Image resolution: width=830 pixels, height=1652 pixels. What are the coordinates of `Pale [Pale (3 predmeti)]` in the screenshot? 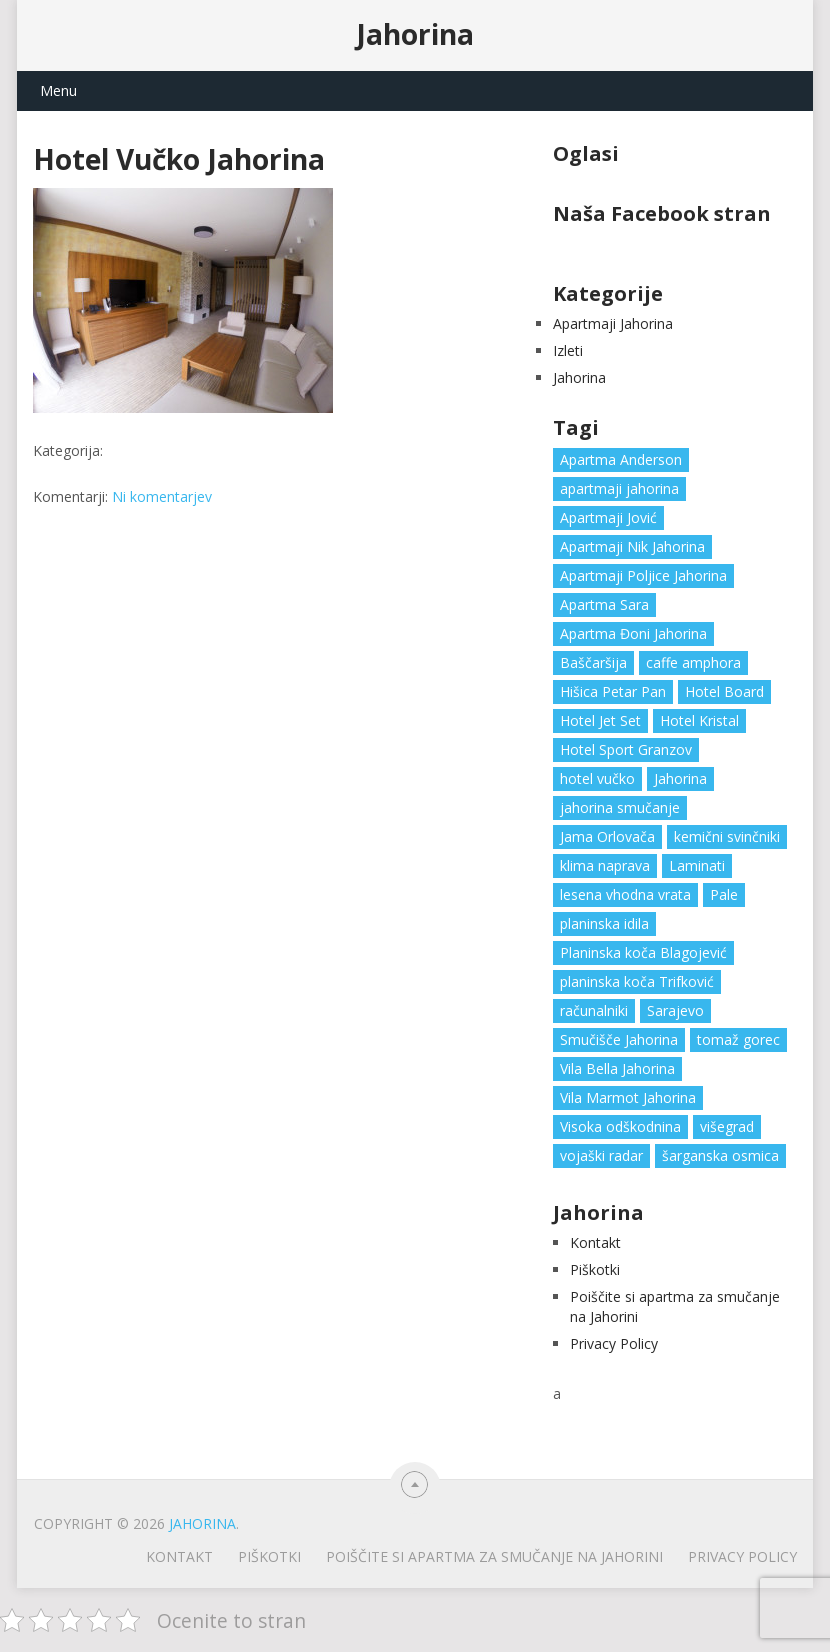 It's located at (724, 894).